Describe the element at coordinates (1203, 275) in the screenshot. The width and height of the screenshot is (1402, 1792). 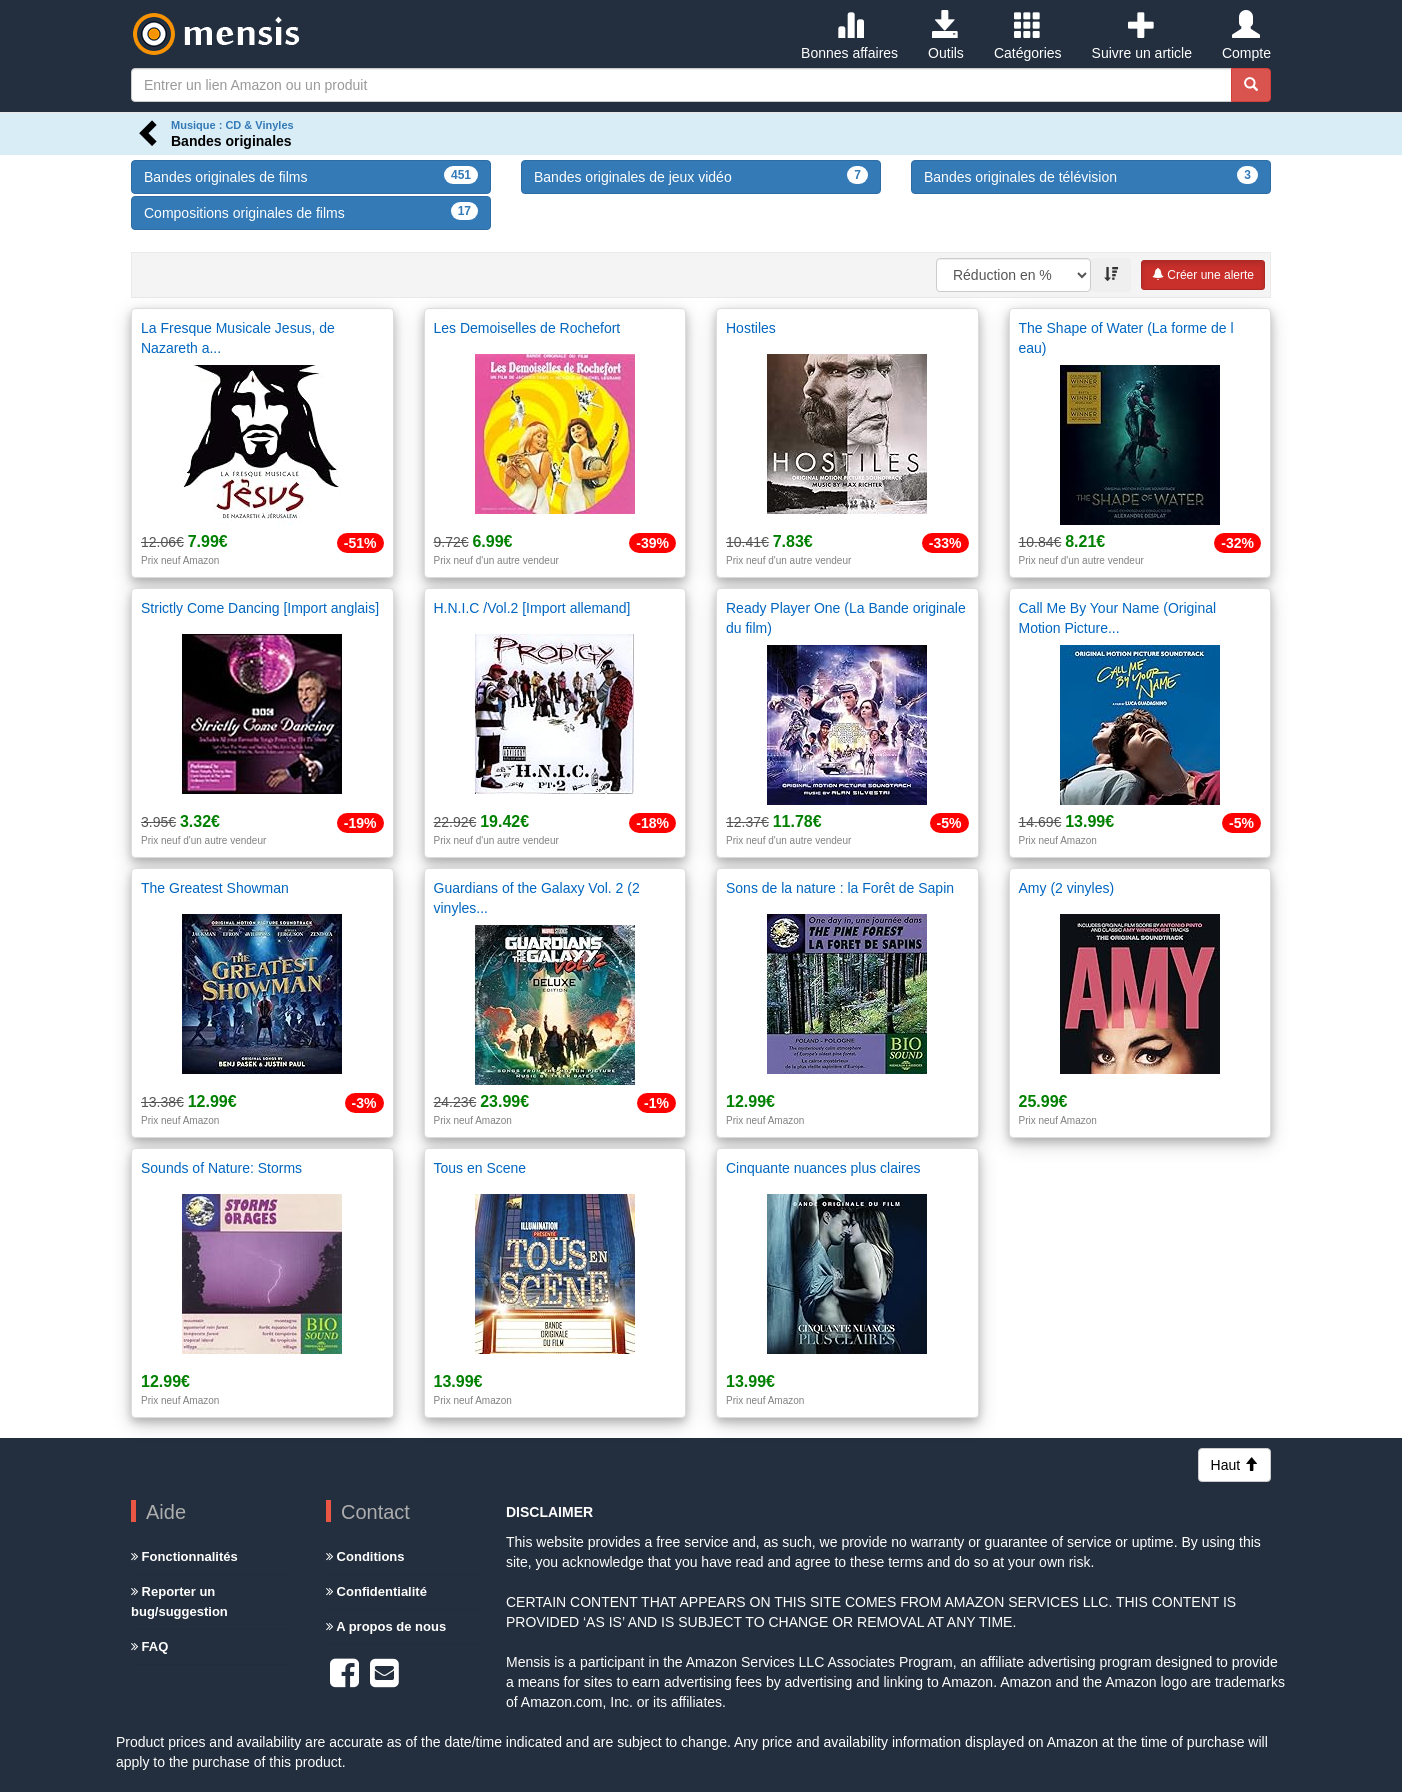
I see `Créer une alerte` at that location.